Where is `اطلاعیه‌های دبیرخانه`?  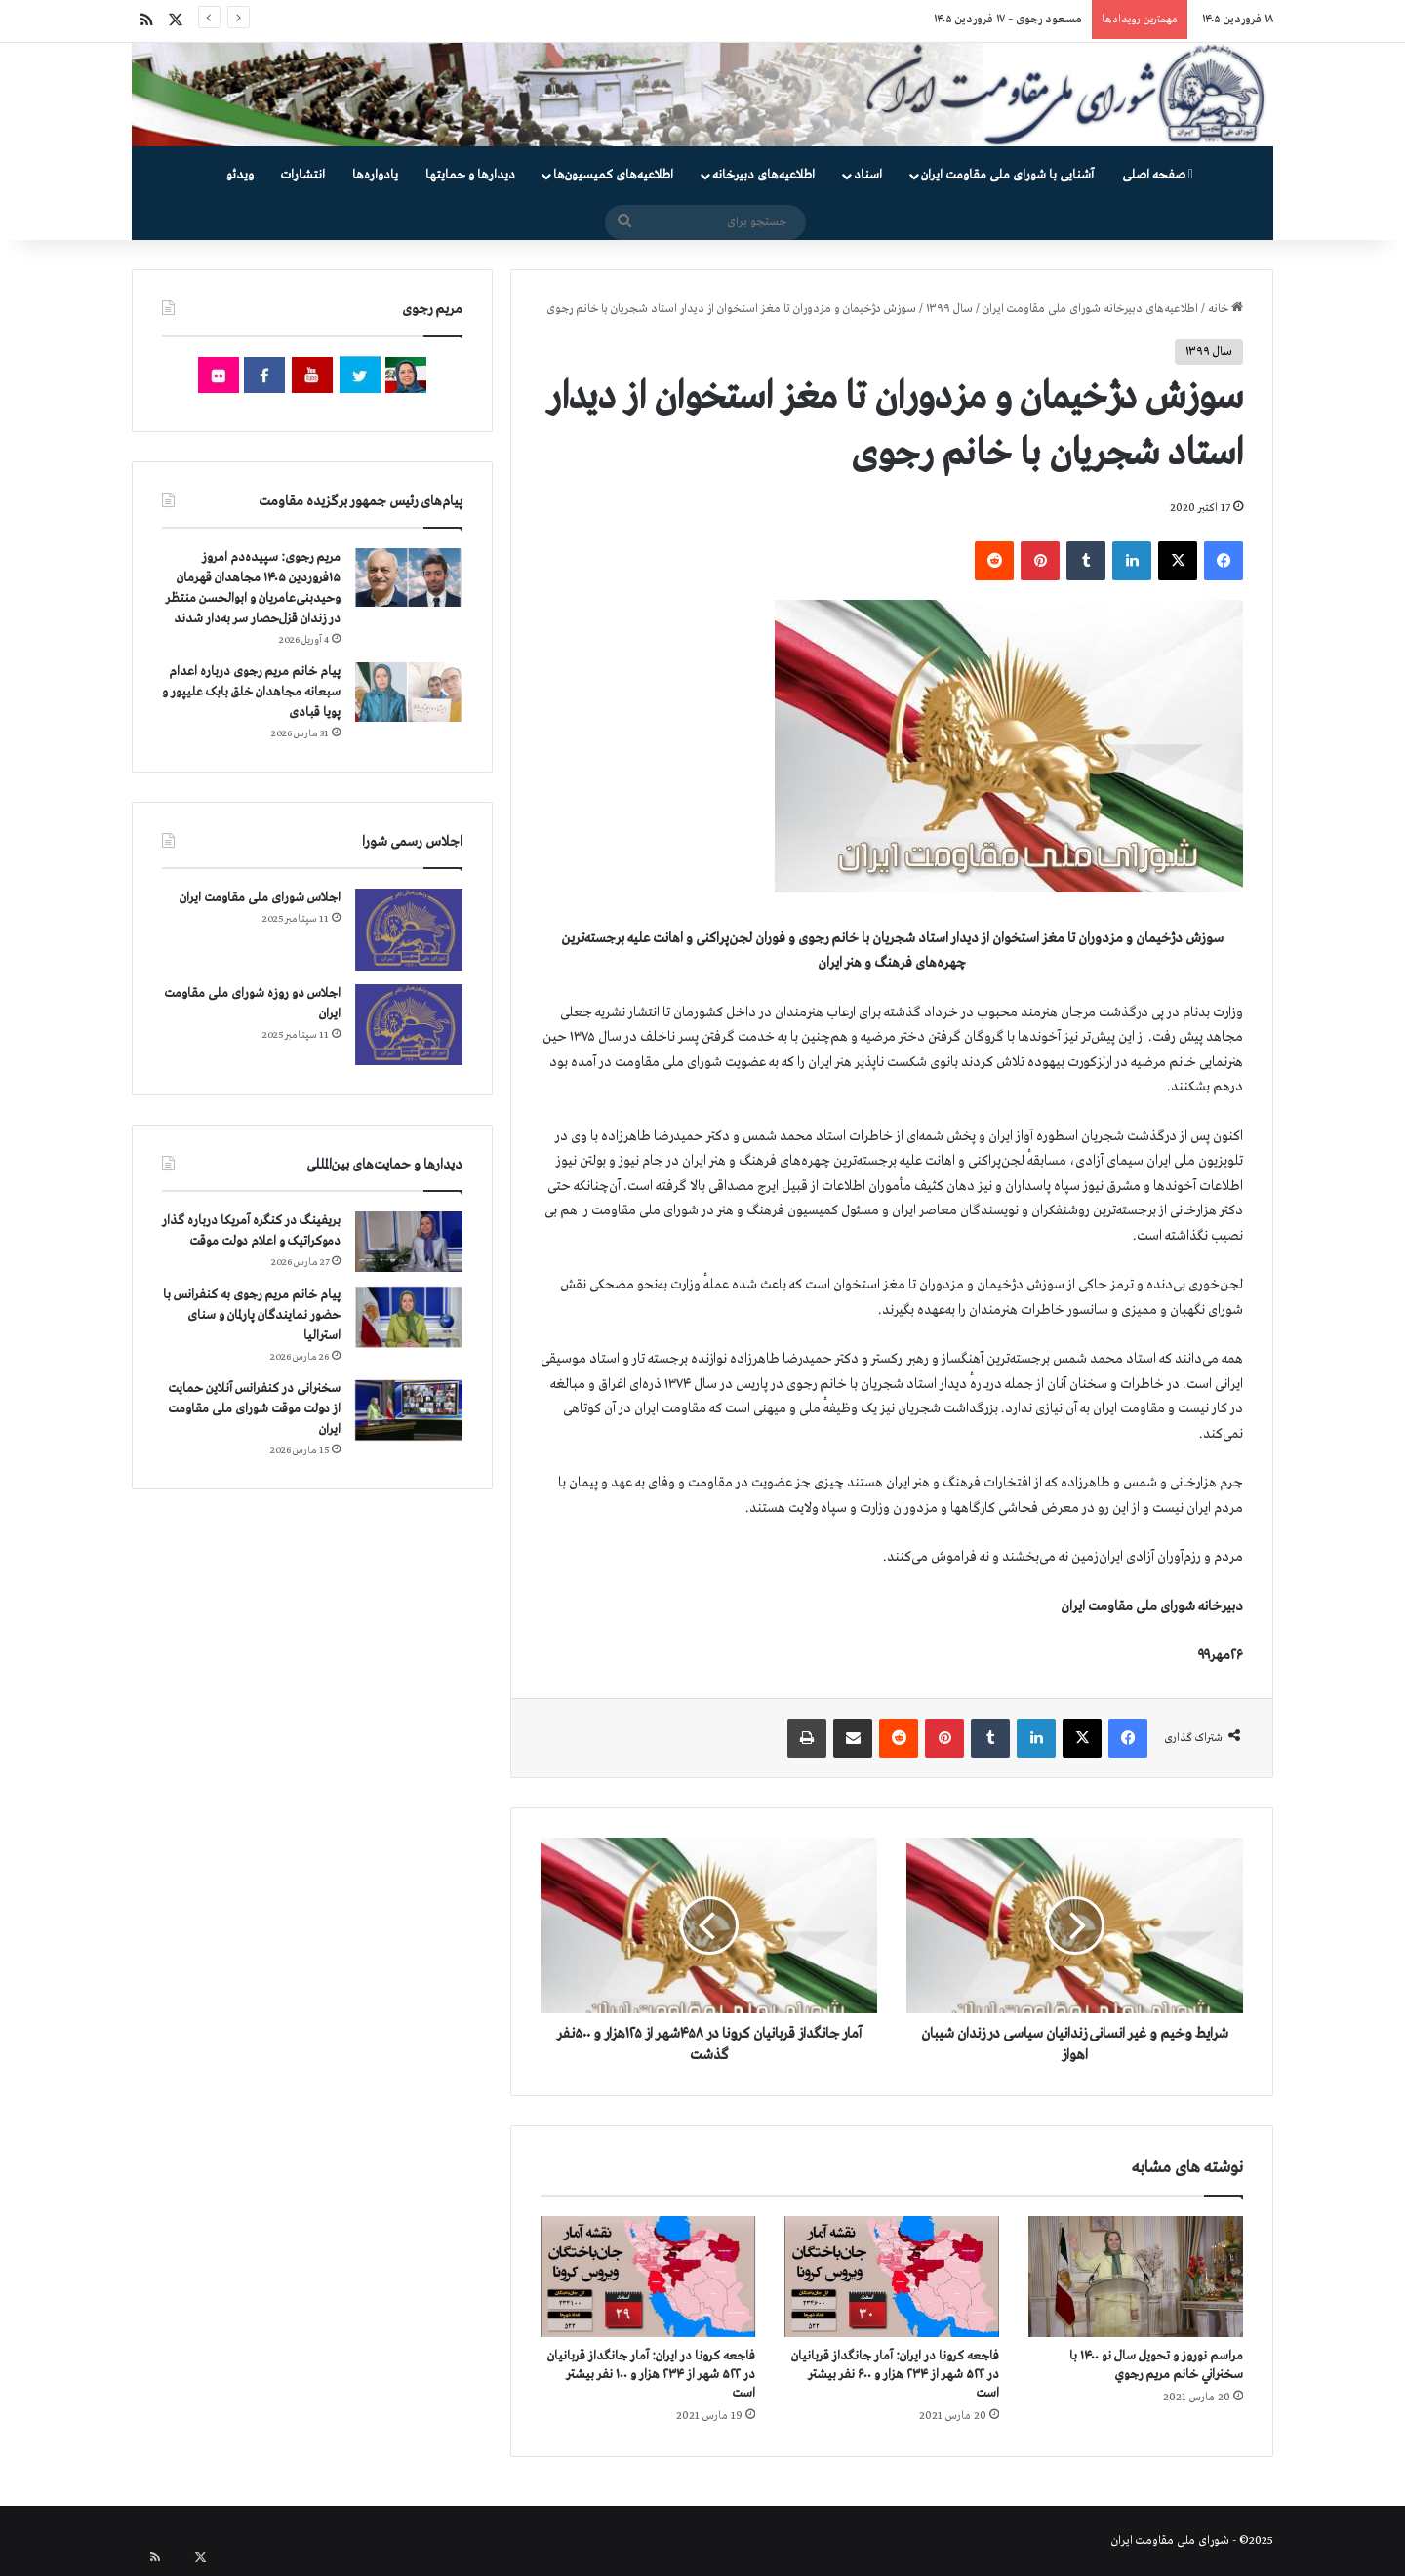
اطلاعیه‌های دبیرخانه is located at coordinates (763, 175).